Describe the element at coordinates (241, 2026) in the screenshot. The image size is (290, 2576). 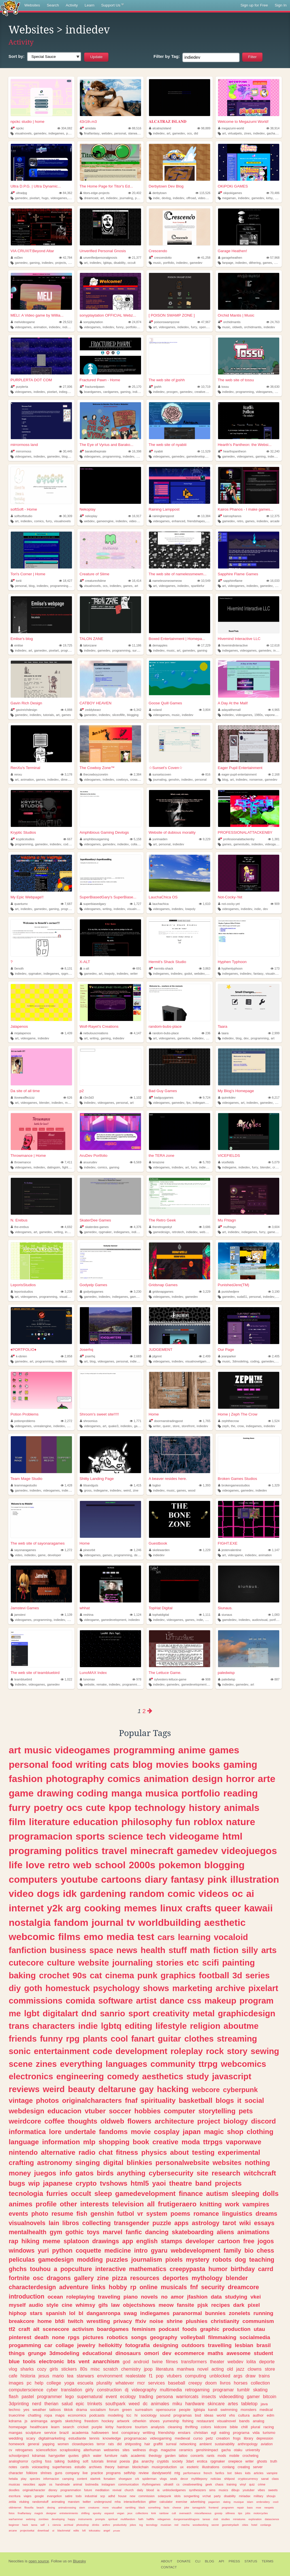
I see `aboutme` at that location.